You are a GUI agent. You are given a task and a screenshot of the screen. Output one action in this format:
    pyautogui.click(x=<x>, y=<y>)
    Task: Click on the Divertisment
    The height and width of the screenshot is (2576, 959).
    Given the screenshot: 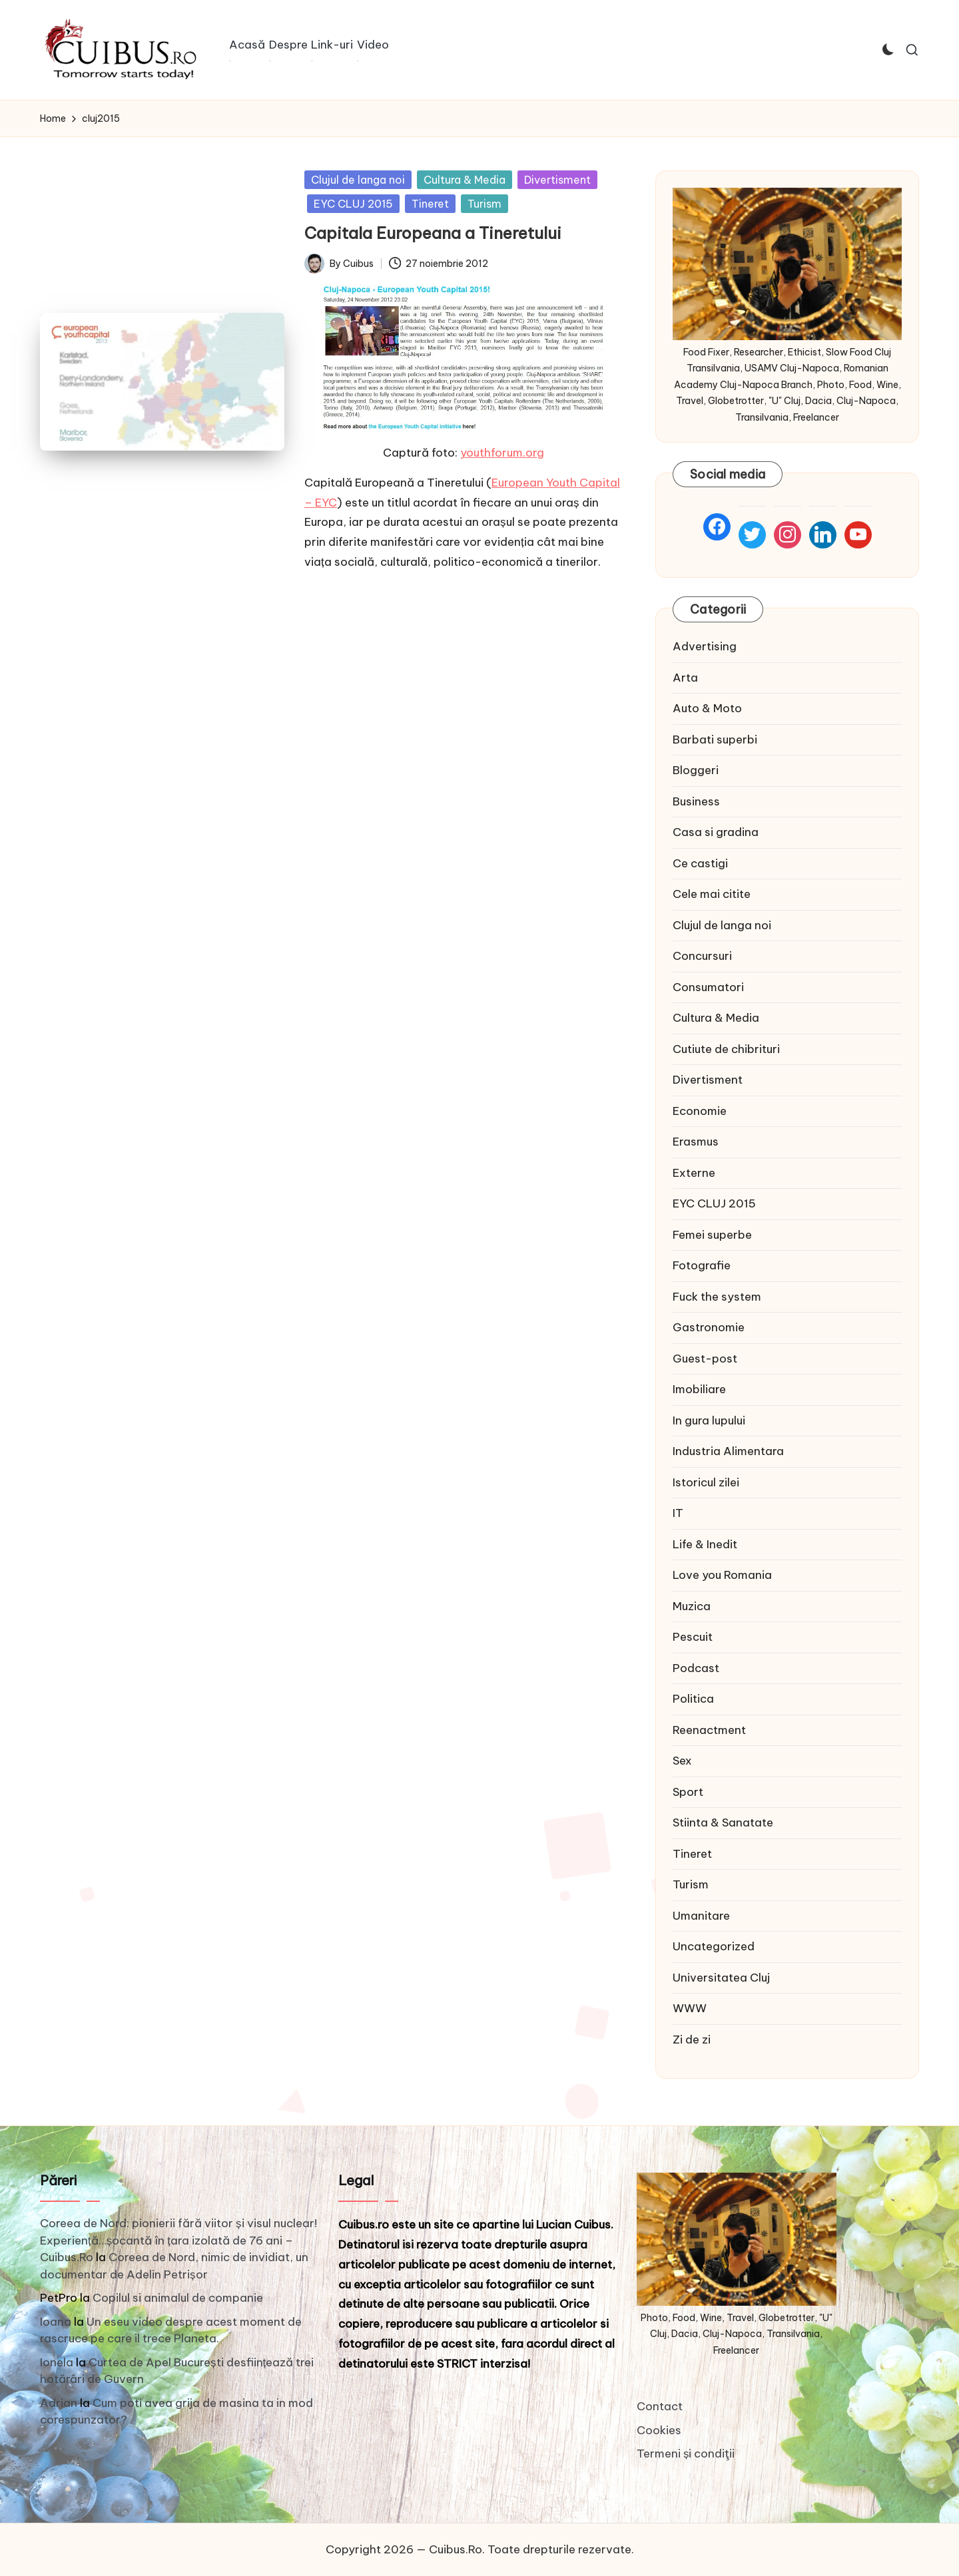 What is the action you would take?
    pyautogui.click(x=557, y=179)
    